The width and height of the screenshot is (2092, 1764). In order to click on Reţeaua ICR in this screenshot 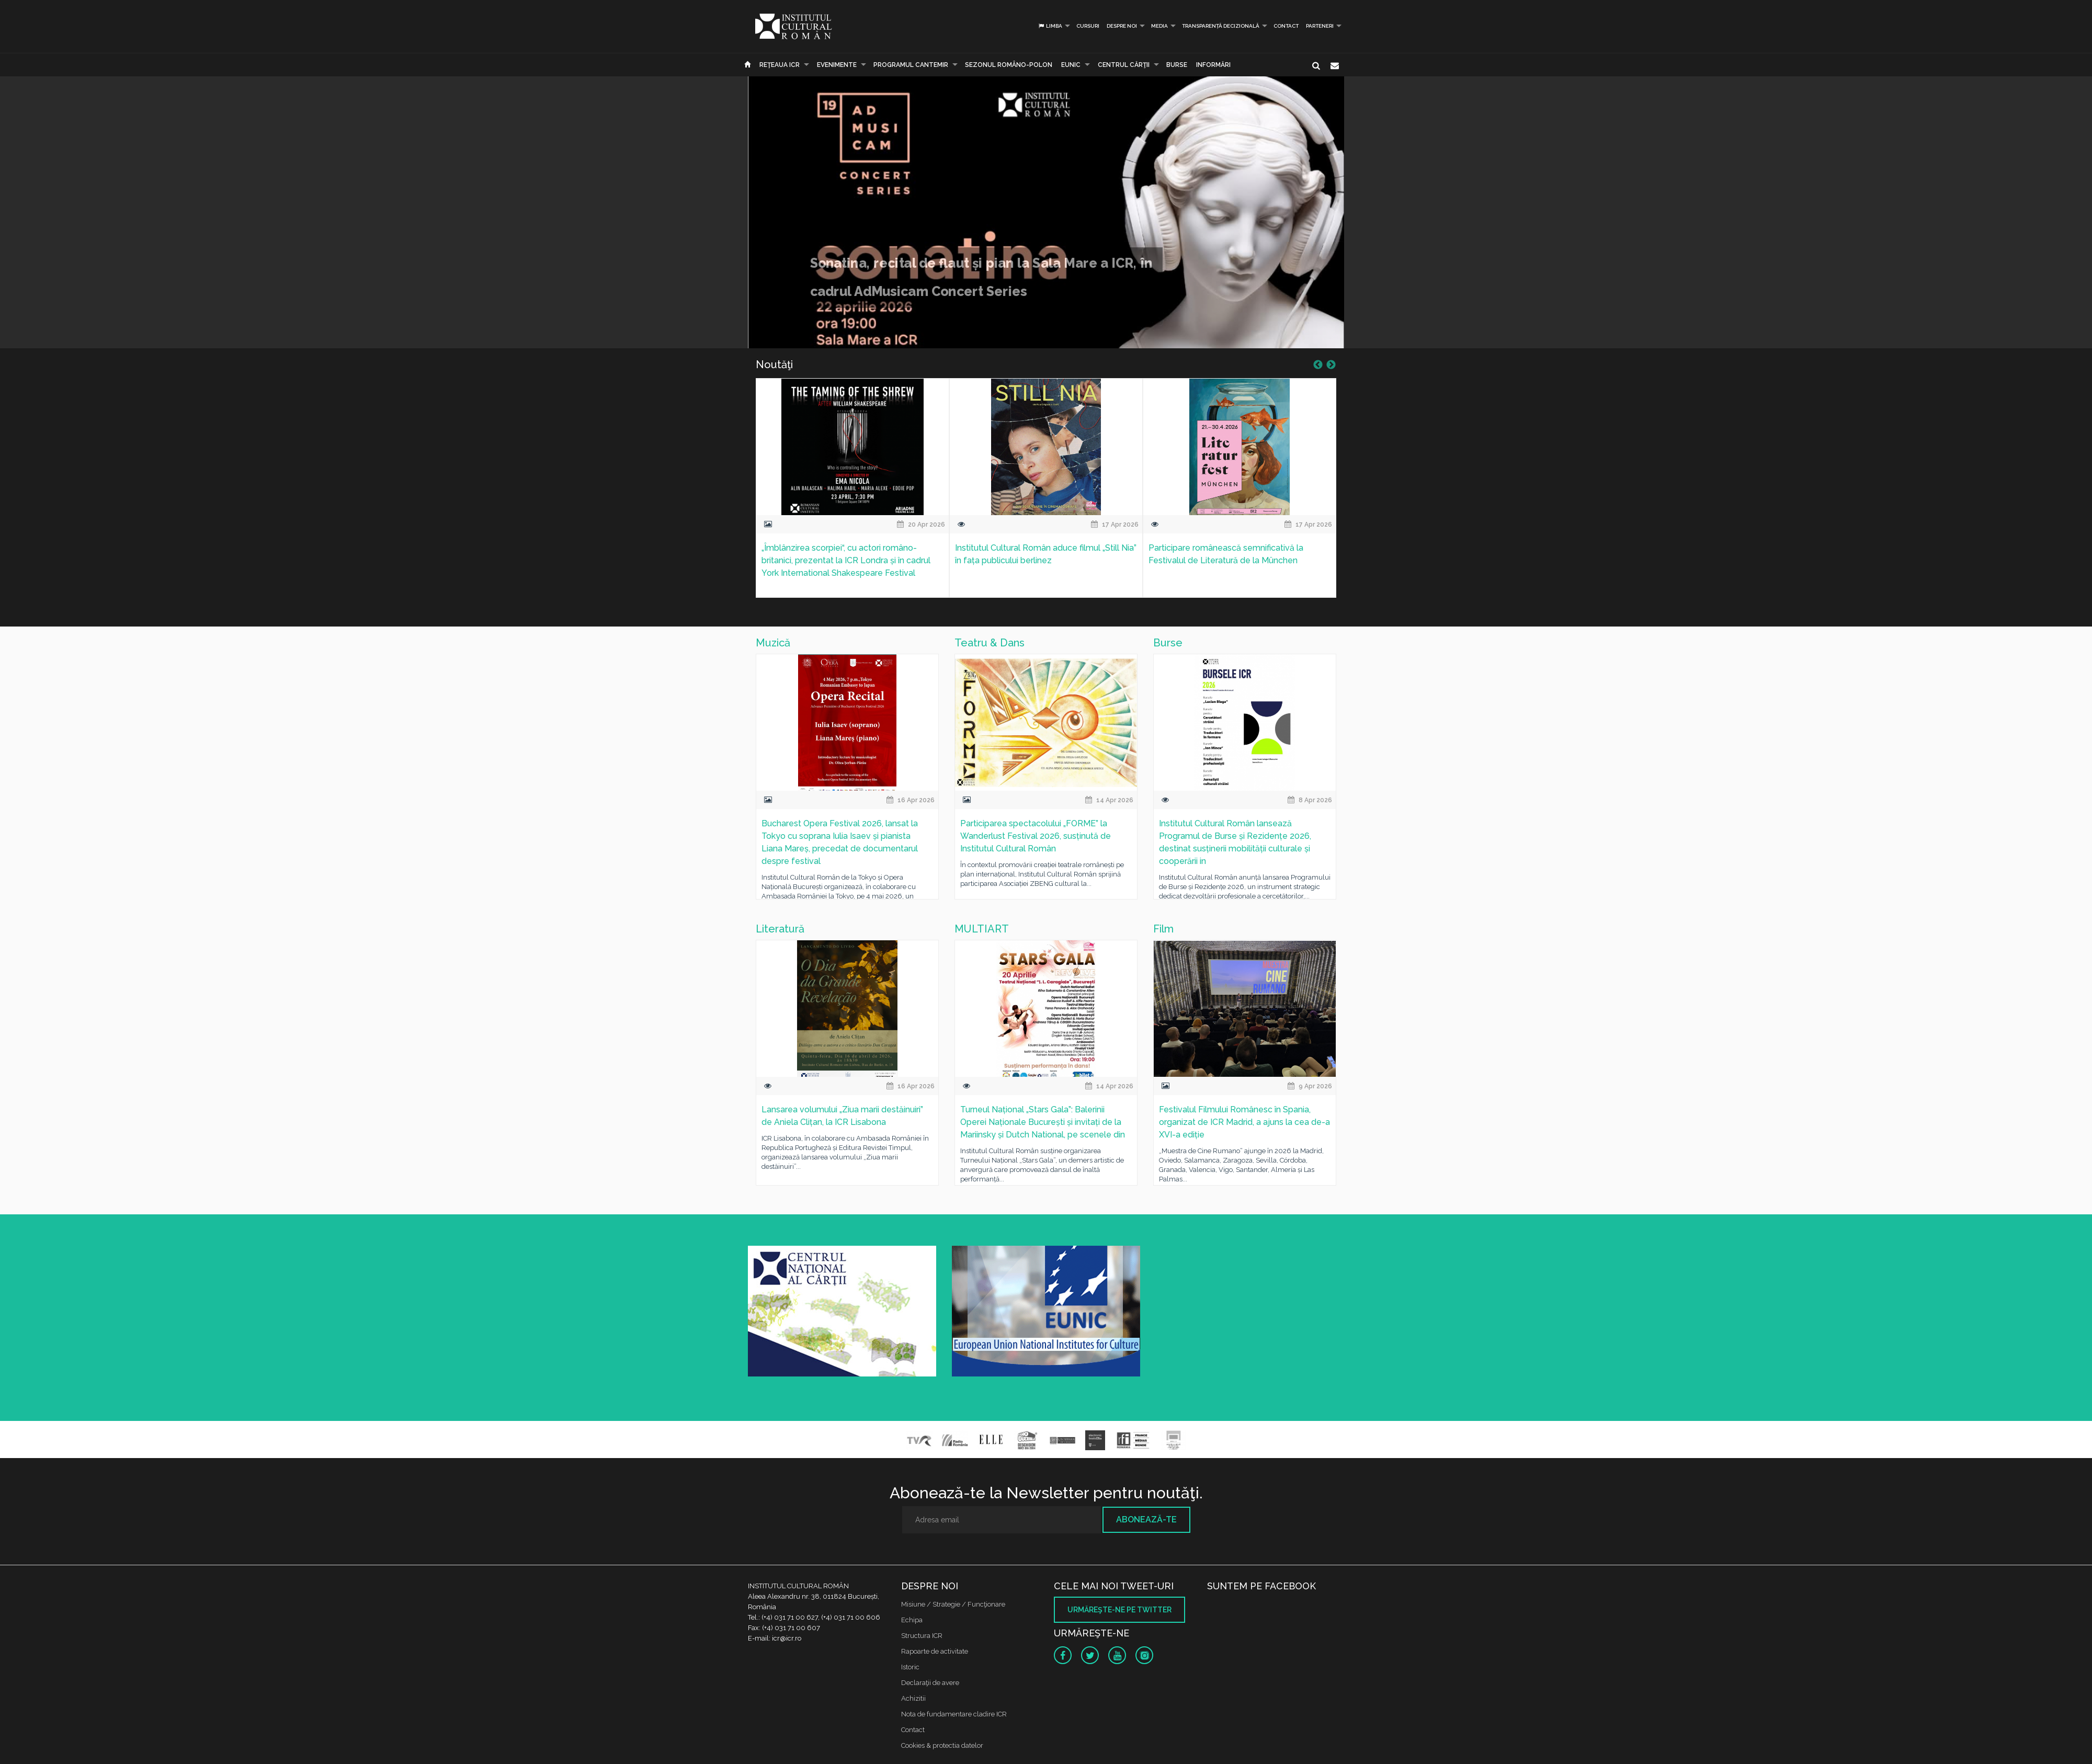, I will do `click(779, 65)`.